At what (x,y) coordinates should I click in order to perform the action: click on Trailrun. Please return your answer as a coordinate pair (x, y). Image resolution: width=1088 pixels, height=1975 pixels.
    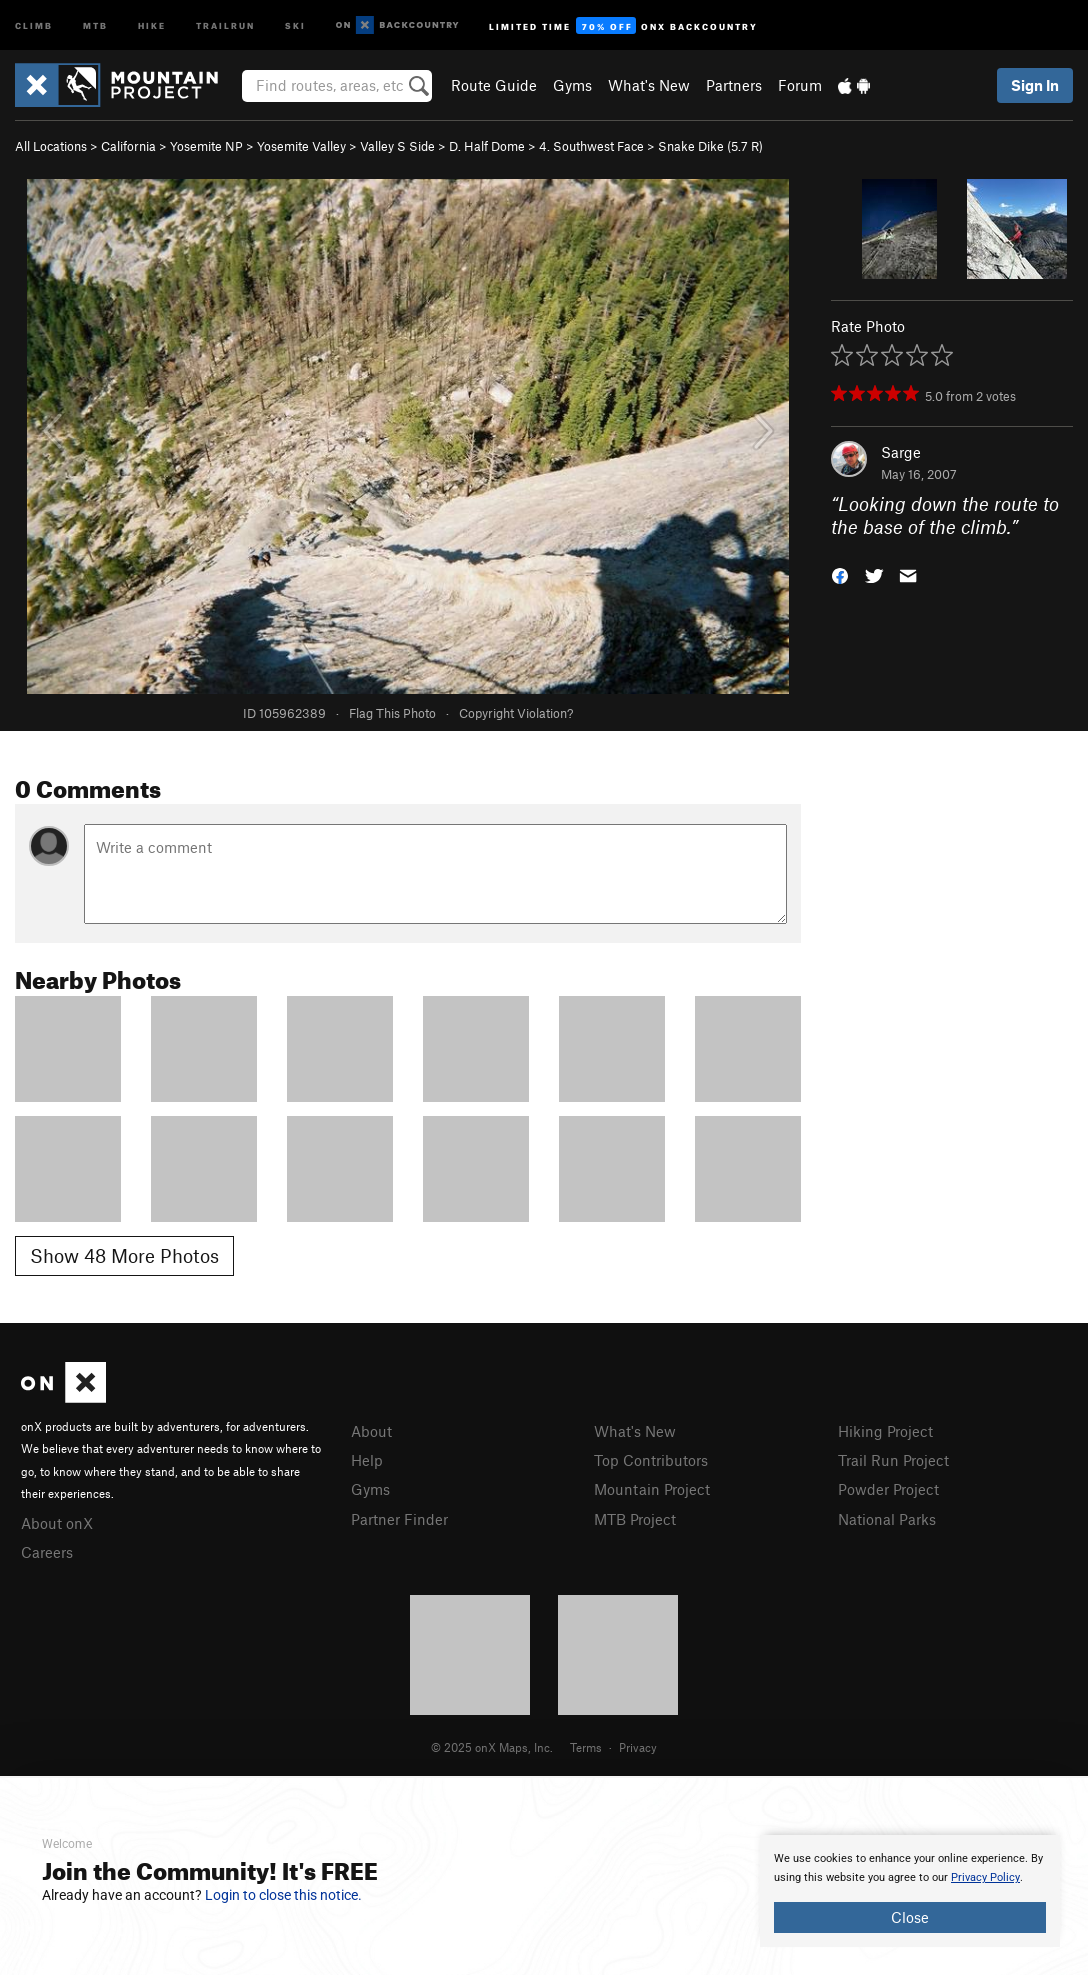
    Looking at the image, I should click on (225, 24).